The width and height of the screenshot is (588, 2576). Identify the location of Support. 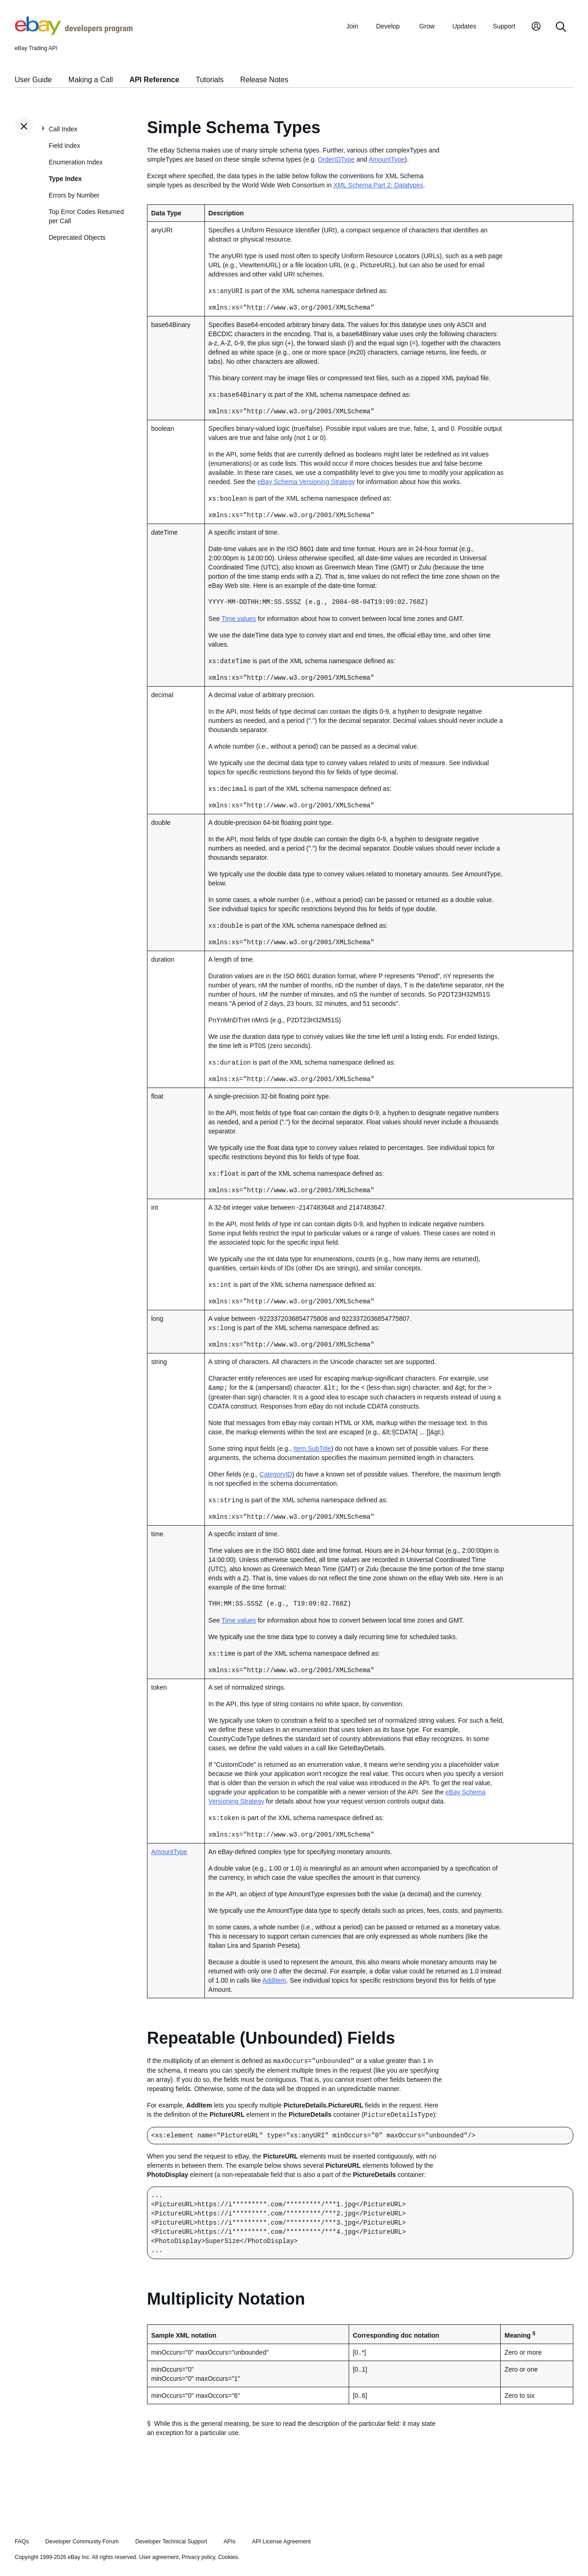
(504, 26).